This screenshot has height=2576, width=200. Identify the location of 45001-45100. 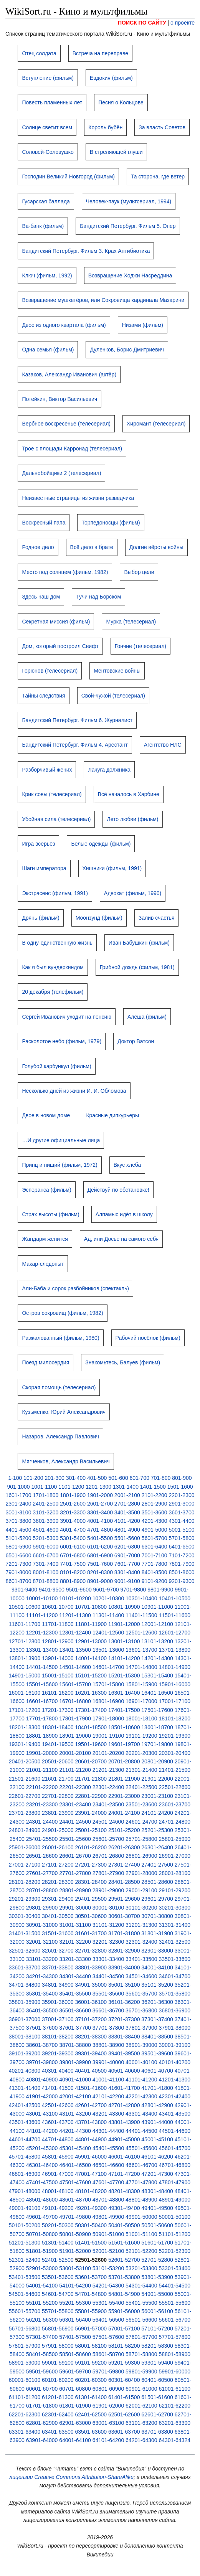
(157, 2139).